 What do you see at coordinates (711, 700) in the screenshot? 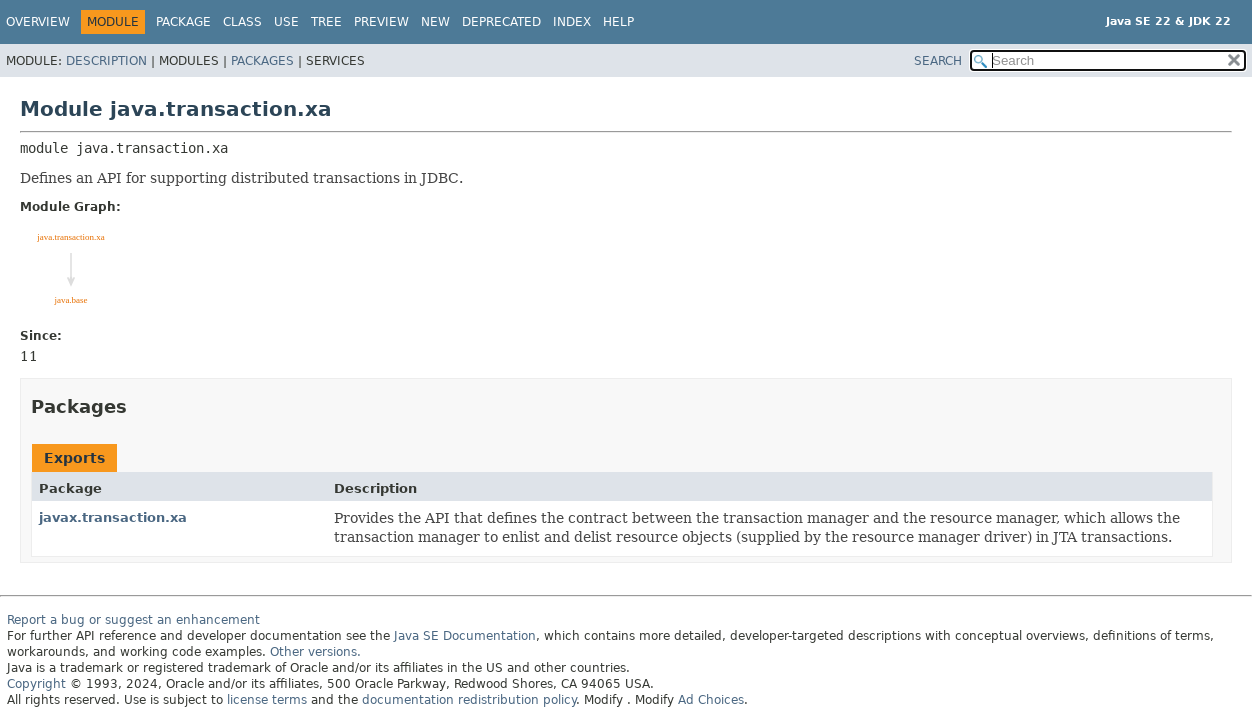
I see `Ad Choices` at bounding box center [711, 700].